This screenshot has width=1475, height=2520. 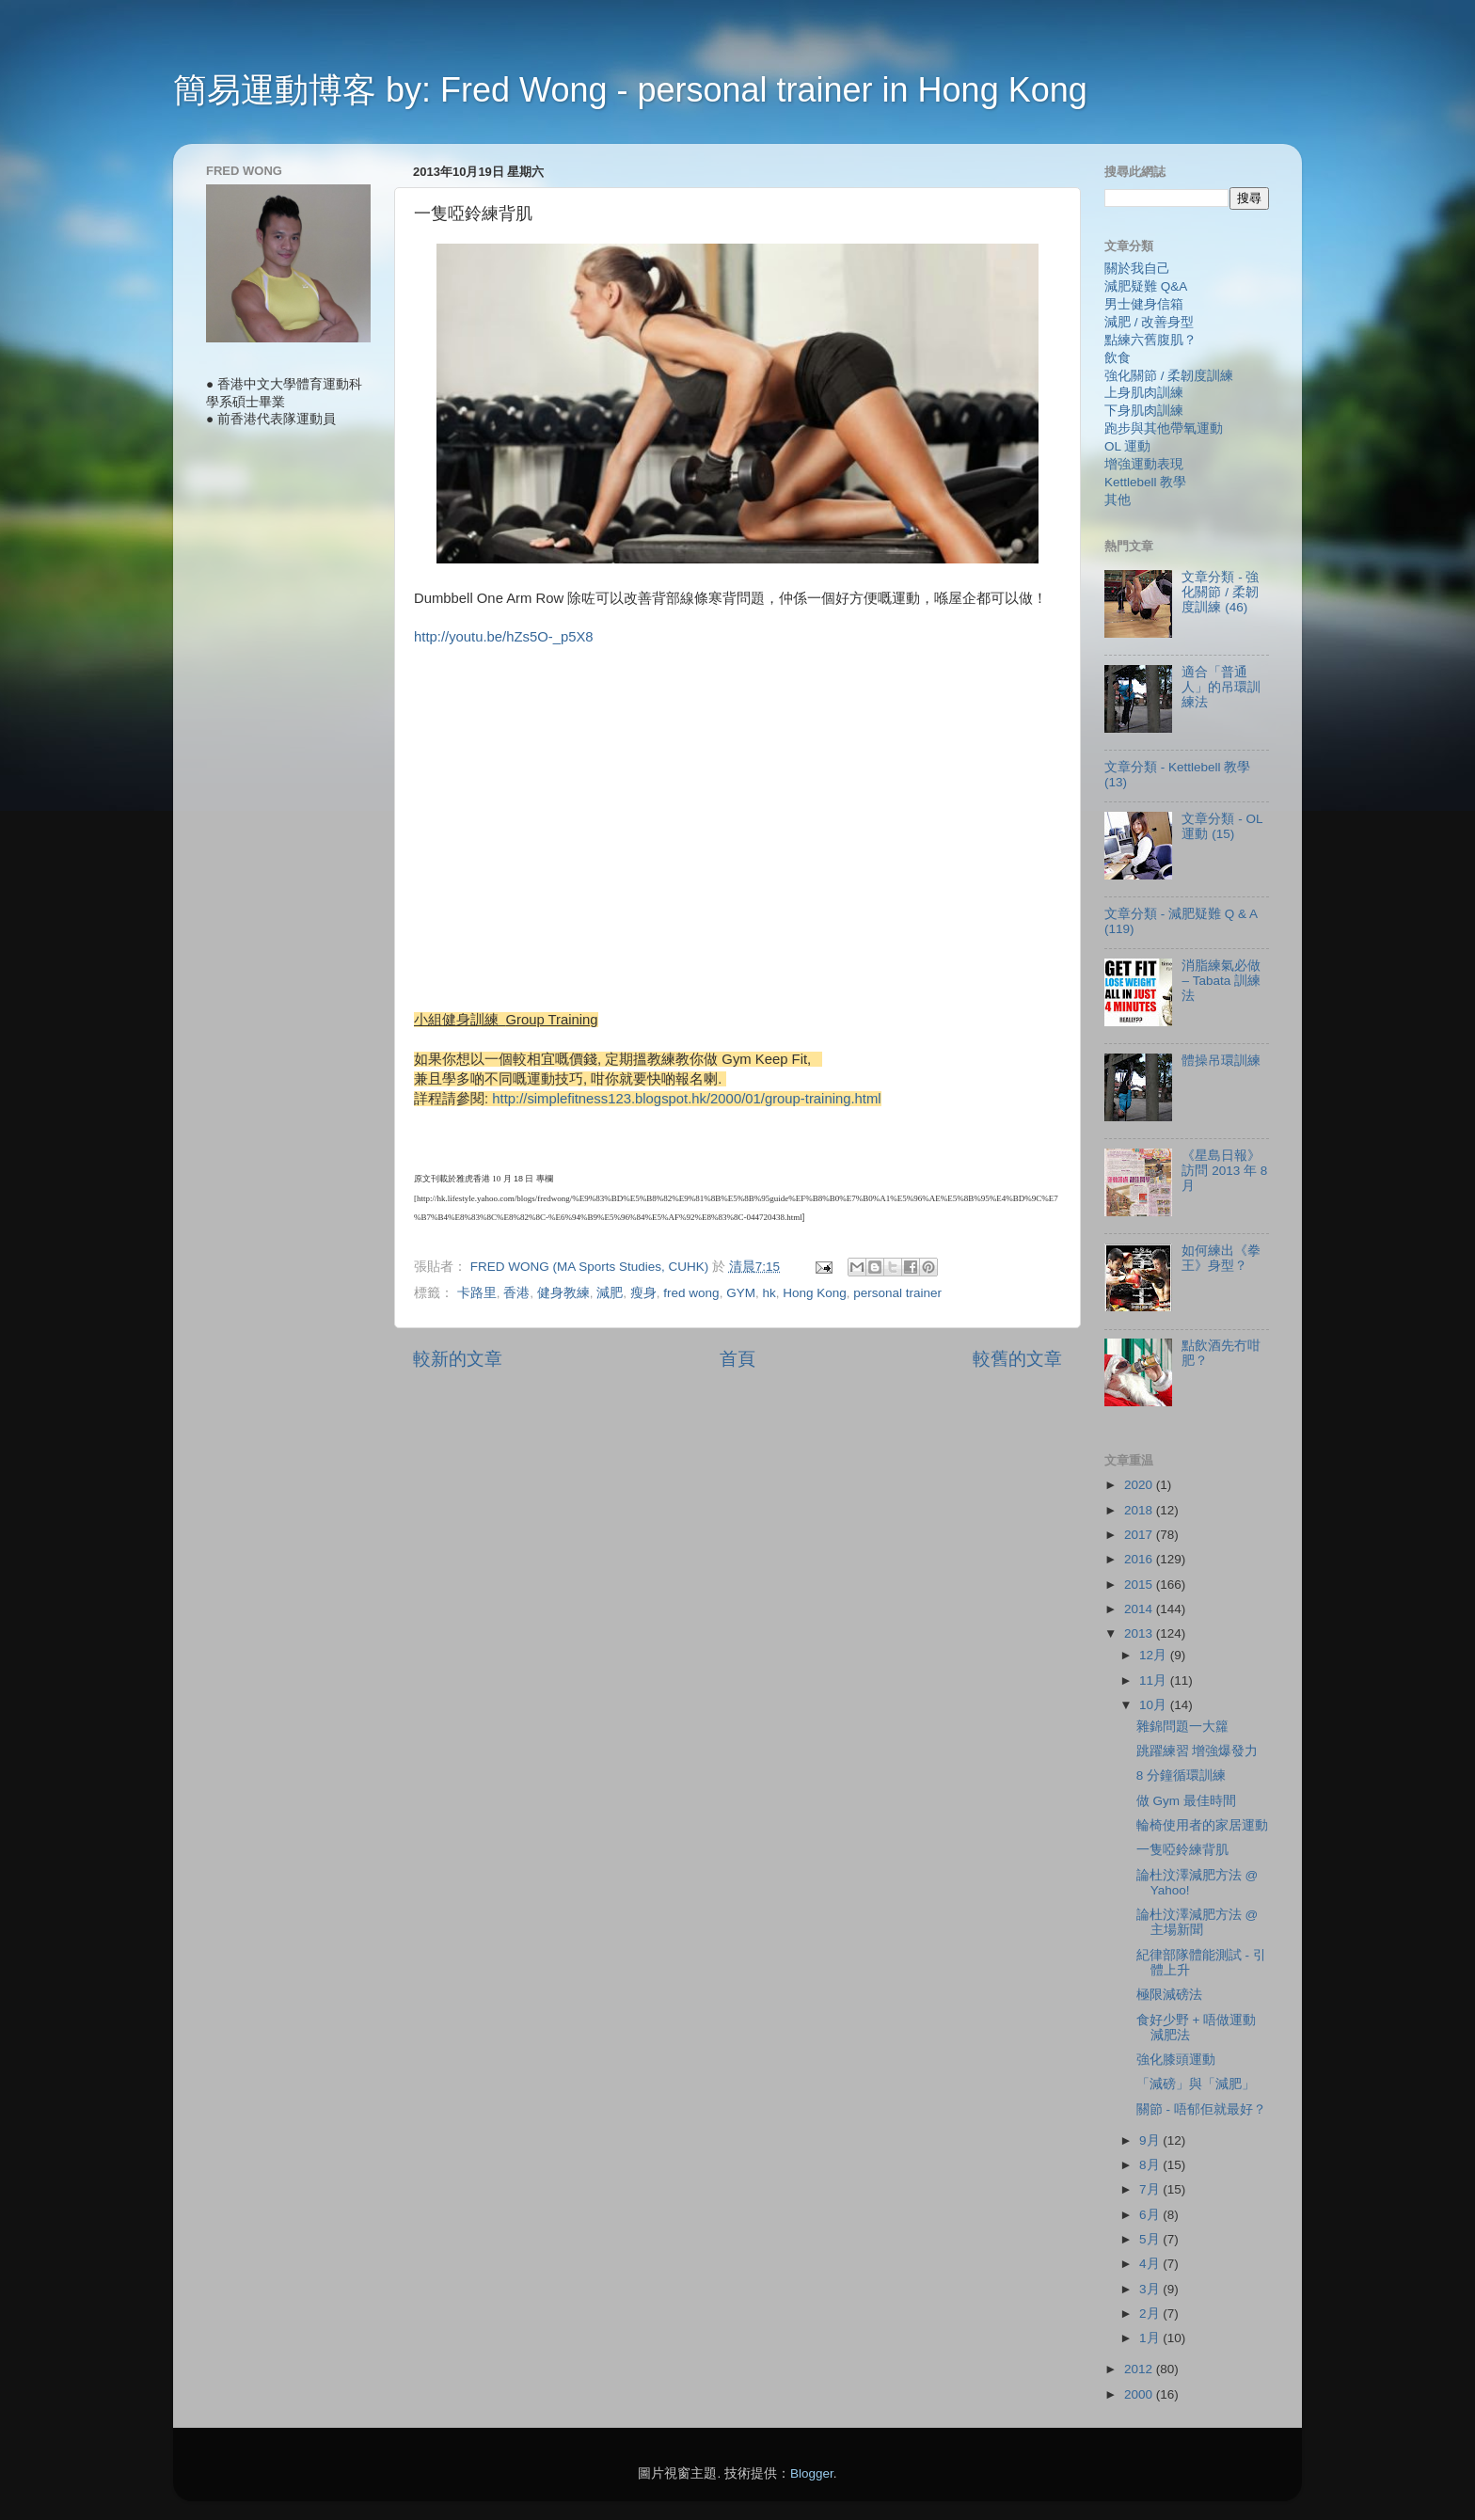 What do you see at coordinates (1175, 2059) in the screenshot?
I see `強化膝頭運動` at bounding box center [1175, 2059].